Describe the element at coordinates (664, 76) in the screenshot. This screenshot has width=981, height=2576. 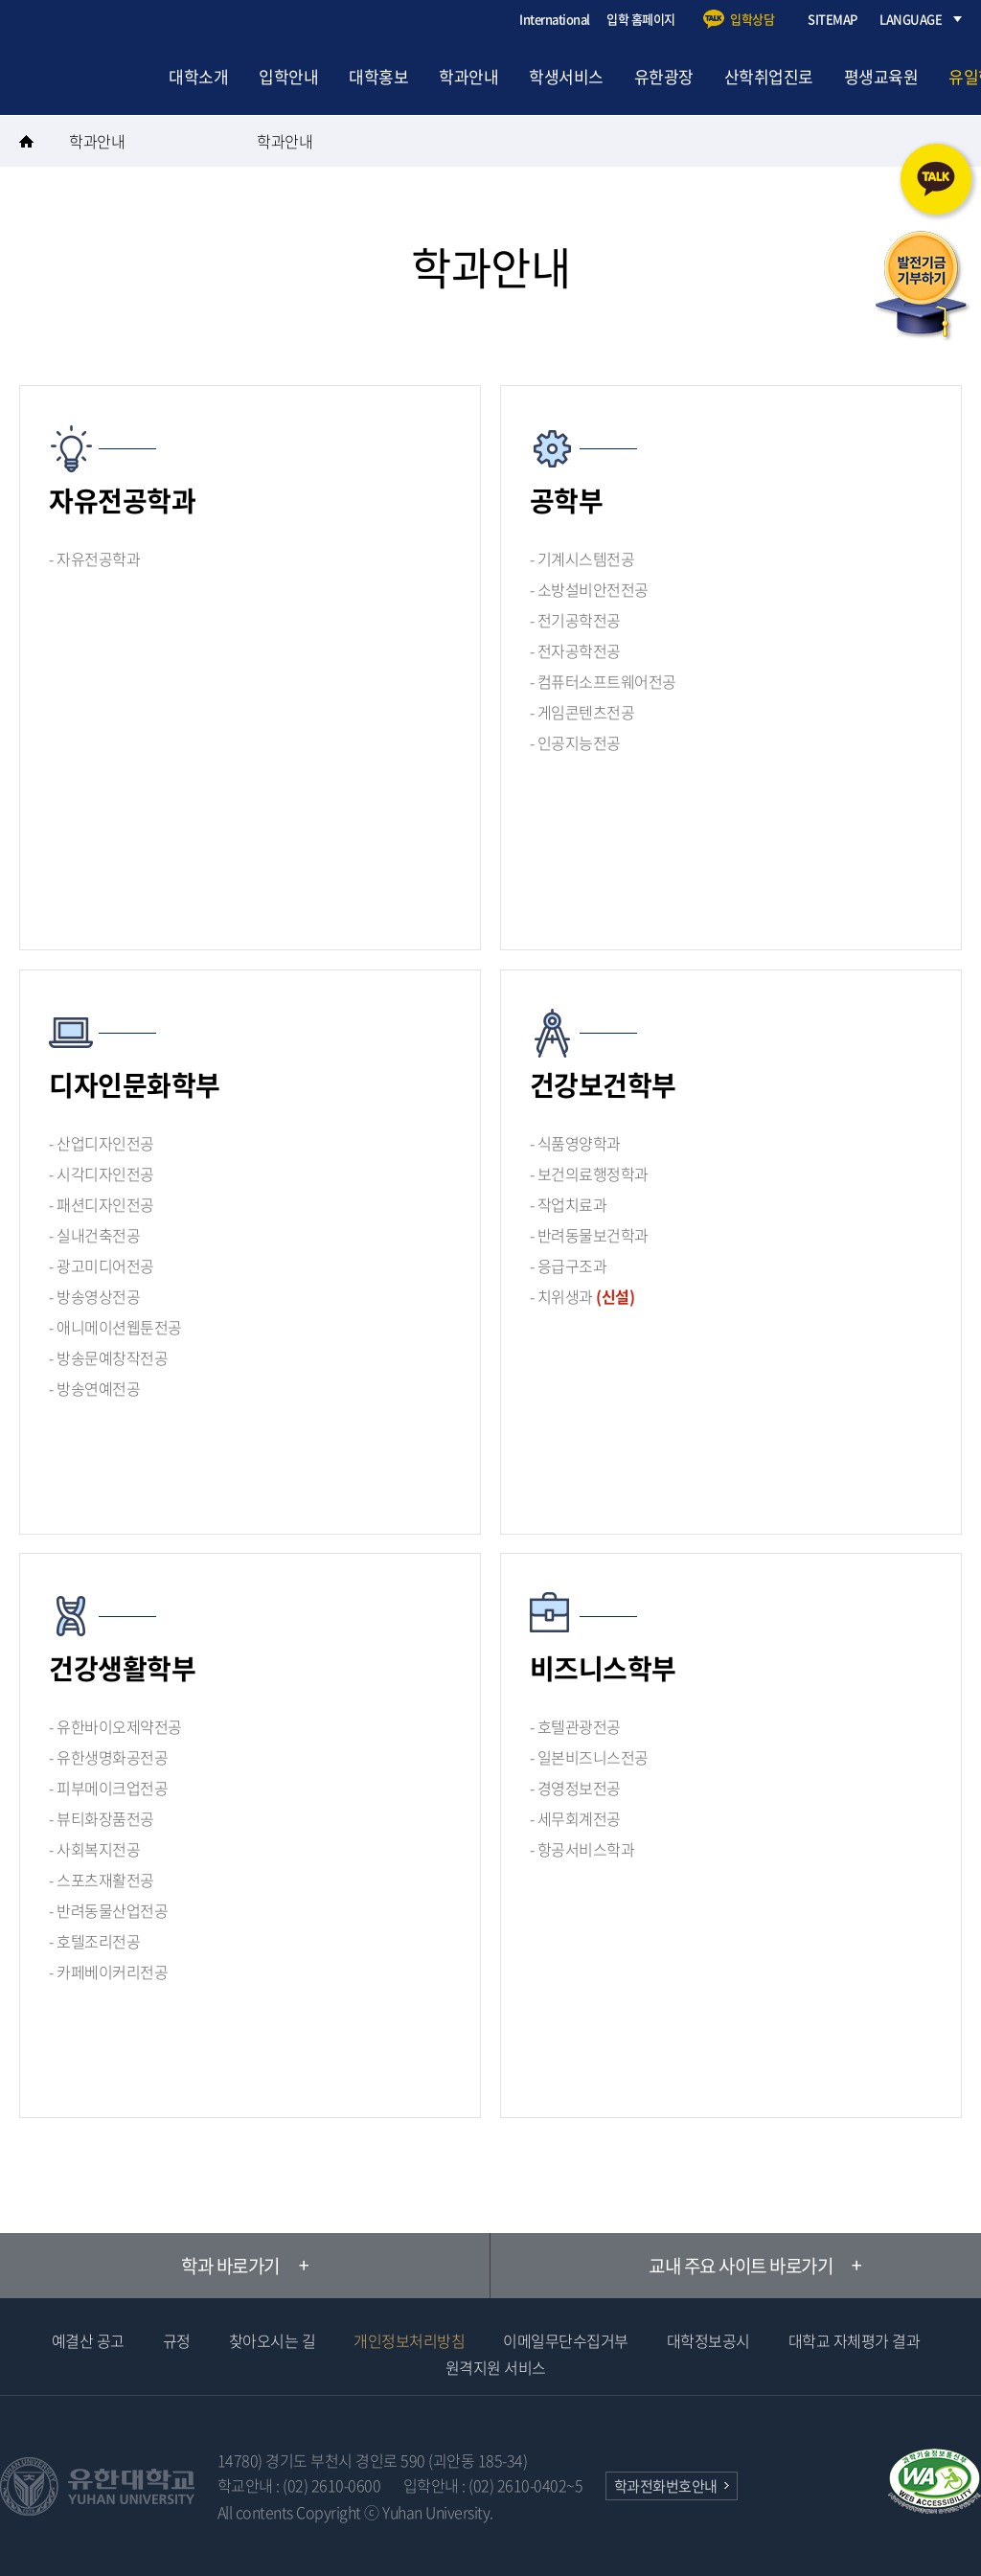
I see `유한광장` at that location.